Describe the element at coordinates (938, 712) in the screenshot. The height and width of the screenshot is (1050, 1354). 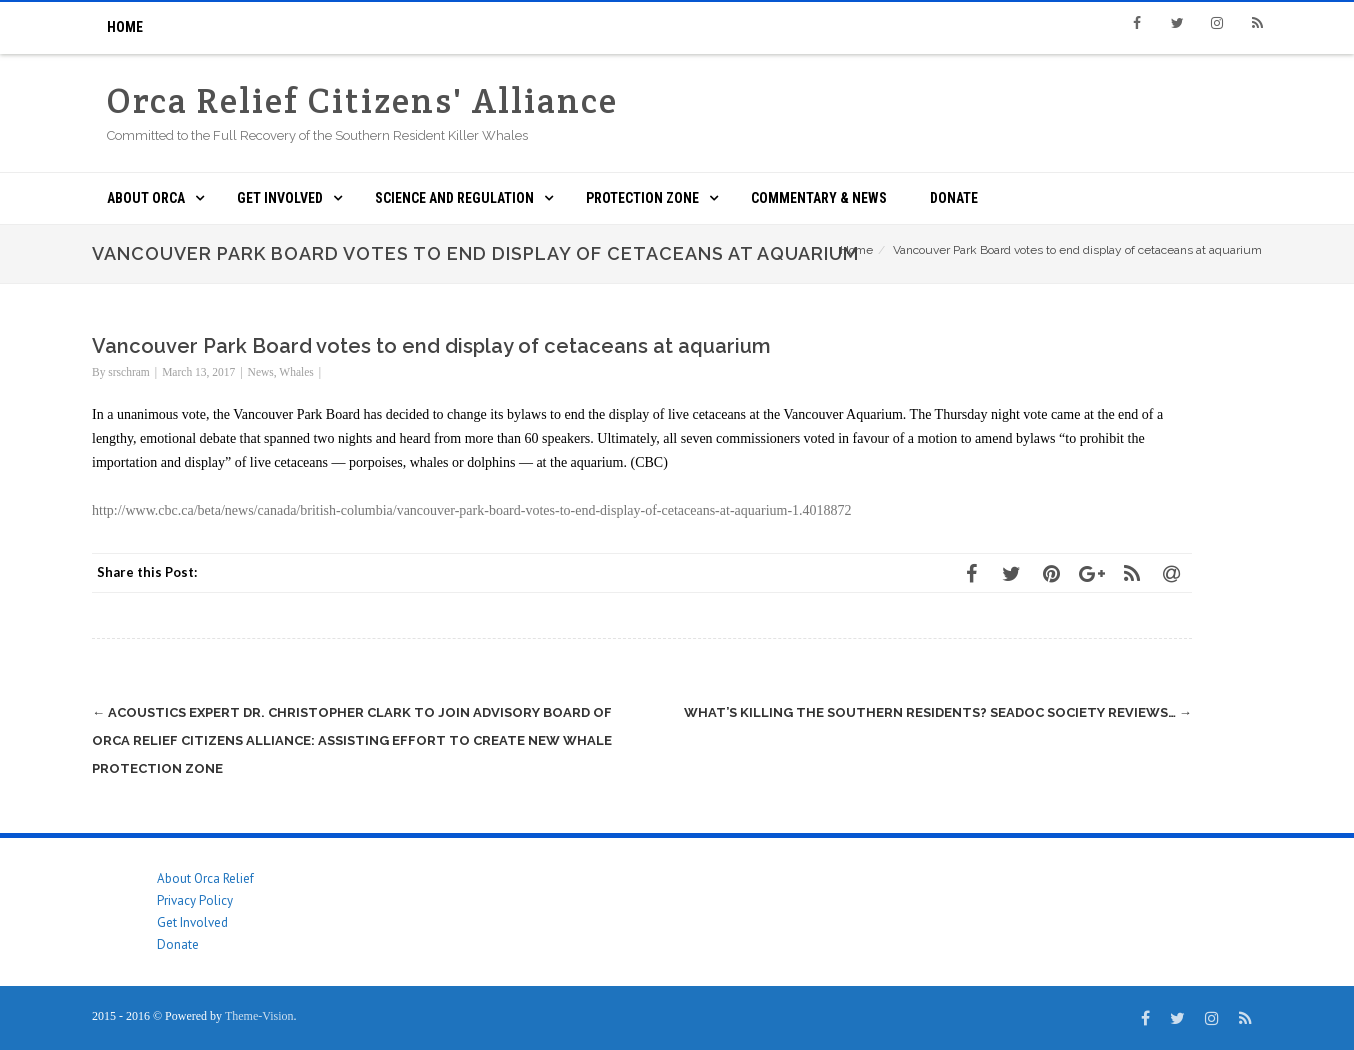
I see `What’s Killing the Southern Residents? SeaDoc Society Reviews…` at that location.